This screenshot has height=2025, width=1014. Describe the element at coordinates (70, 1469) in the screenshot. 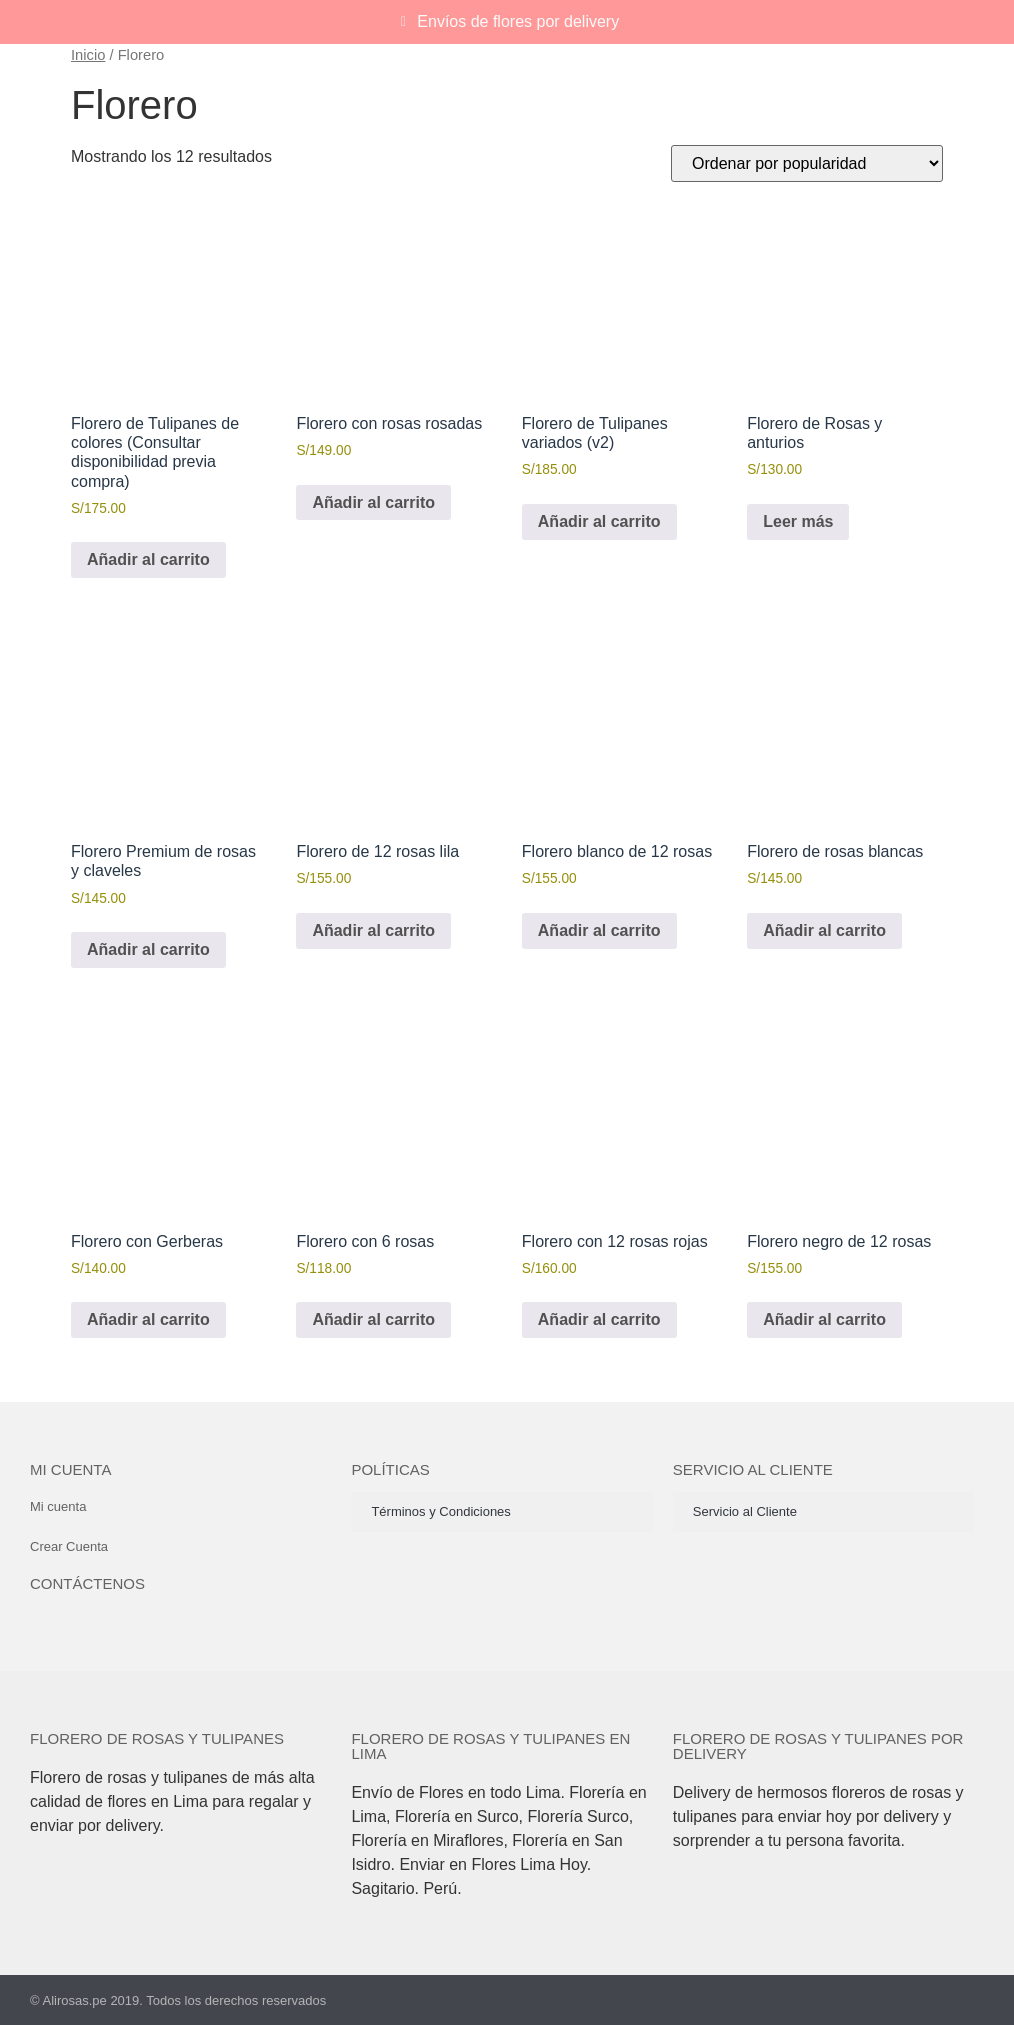

I see `Mi cuenta` at that location.